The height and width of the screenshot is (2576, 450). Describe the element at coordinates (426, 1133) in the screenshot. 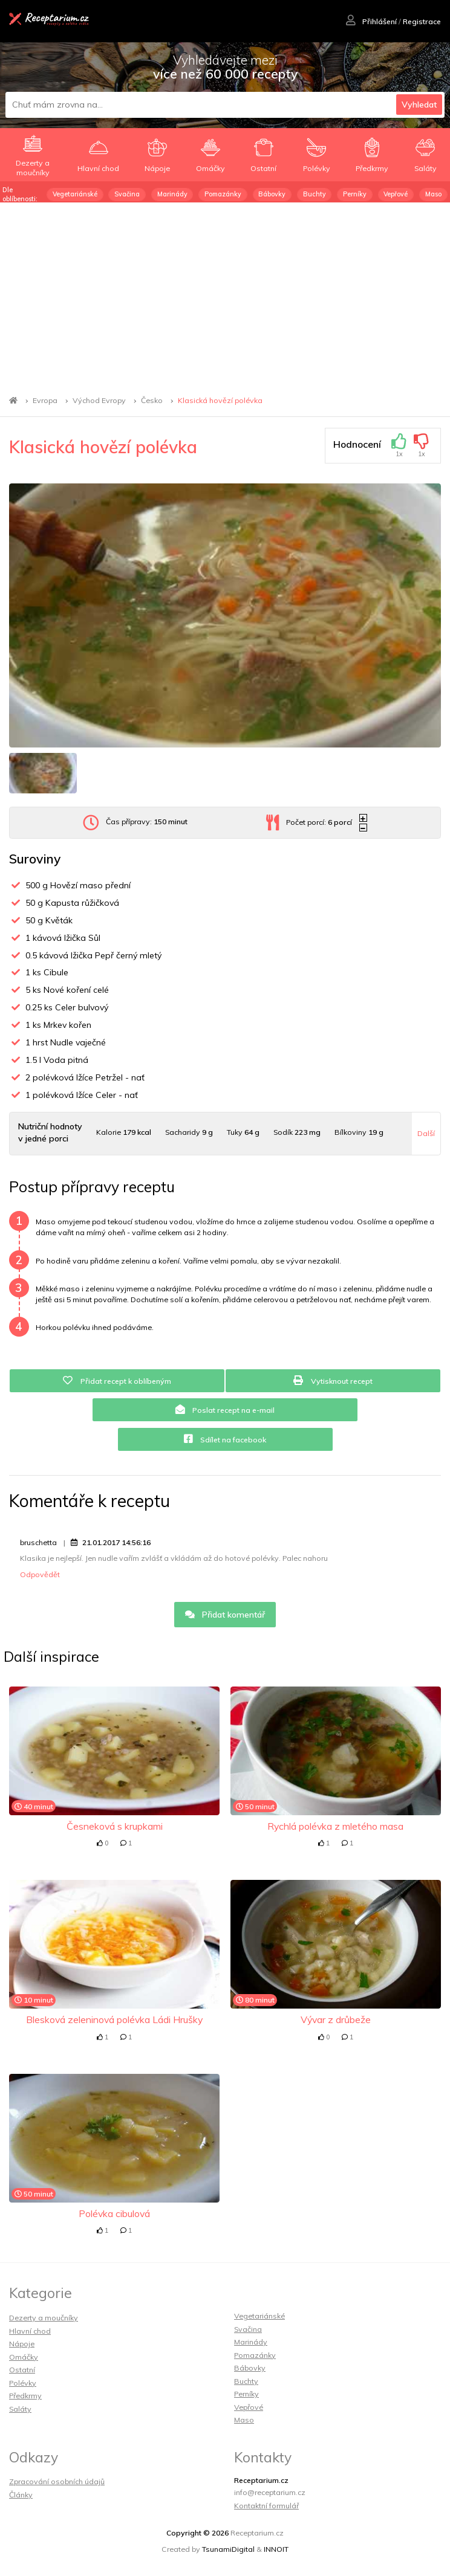

I see `Další` at that location.